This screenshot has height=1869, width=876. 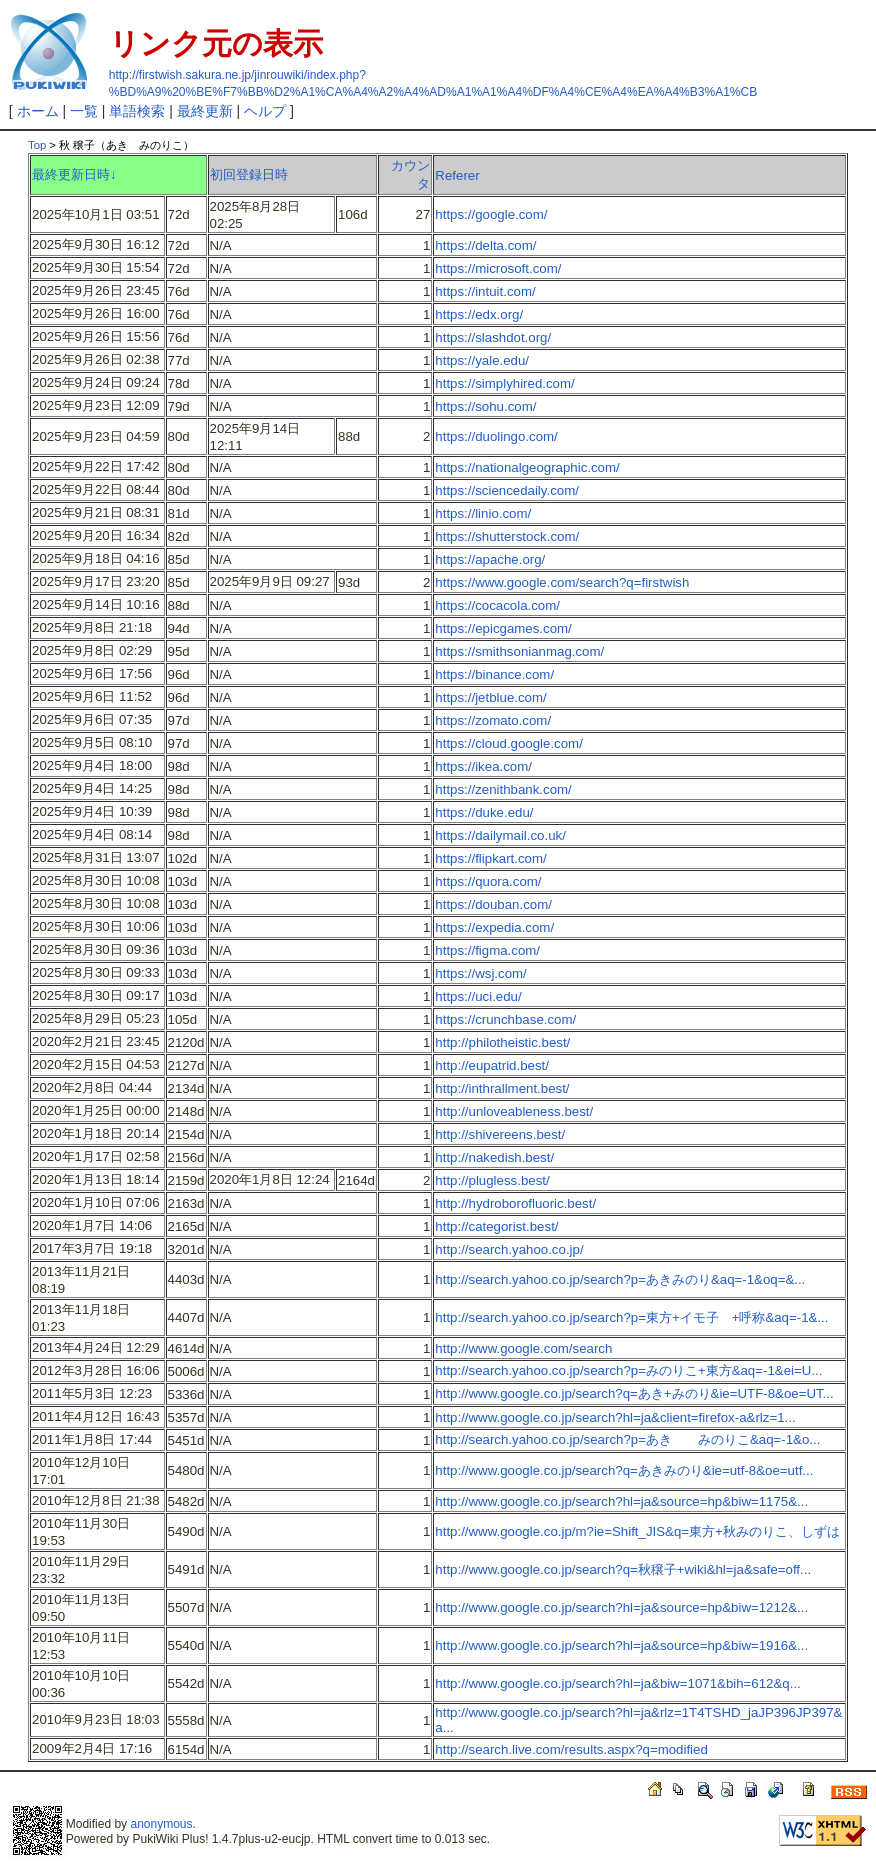 What do you see at coordinates (617, 1683) in the screenshot?
I see `http://www.google.co.jp/search?hl=ja&biw=1071&bih=612&q...` at bounding box center [617, 1683].